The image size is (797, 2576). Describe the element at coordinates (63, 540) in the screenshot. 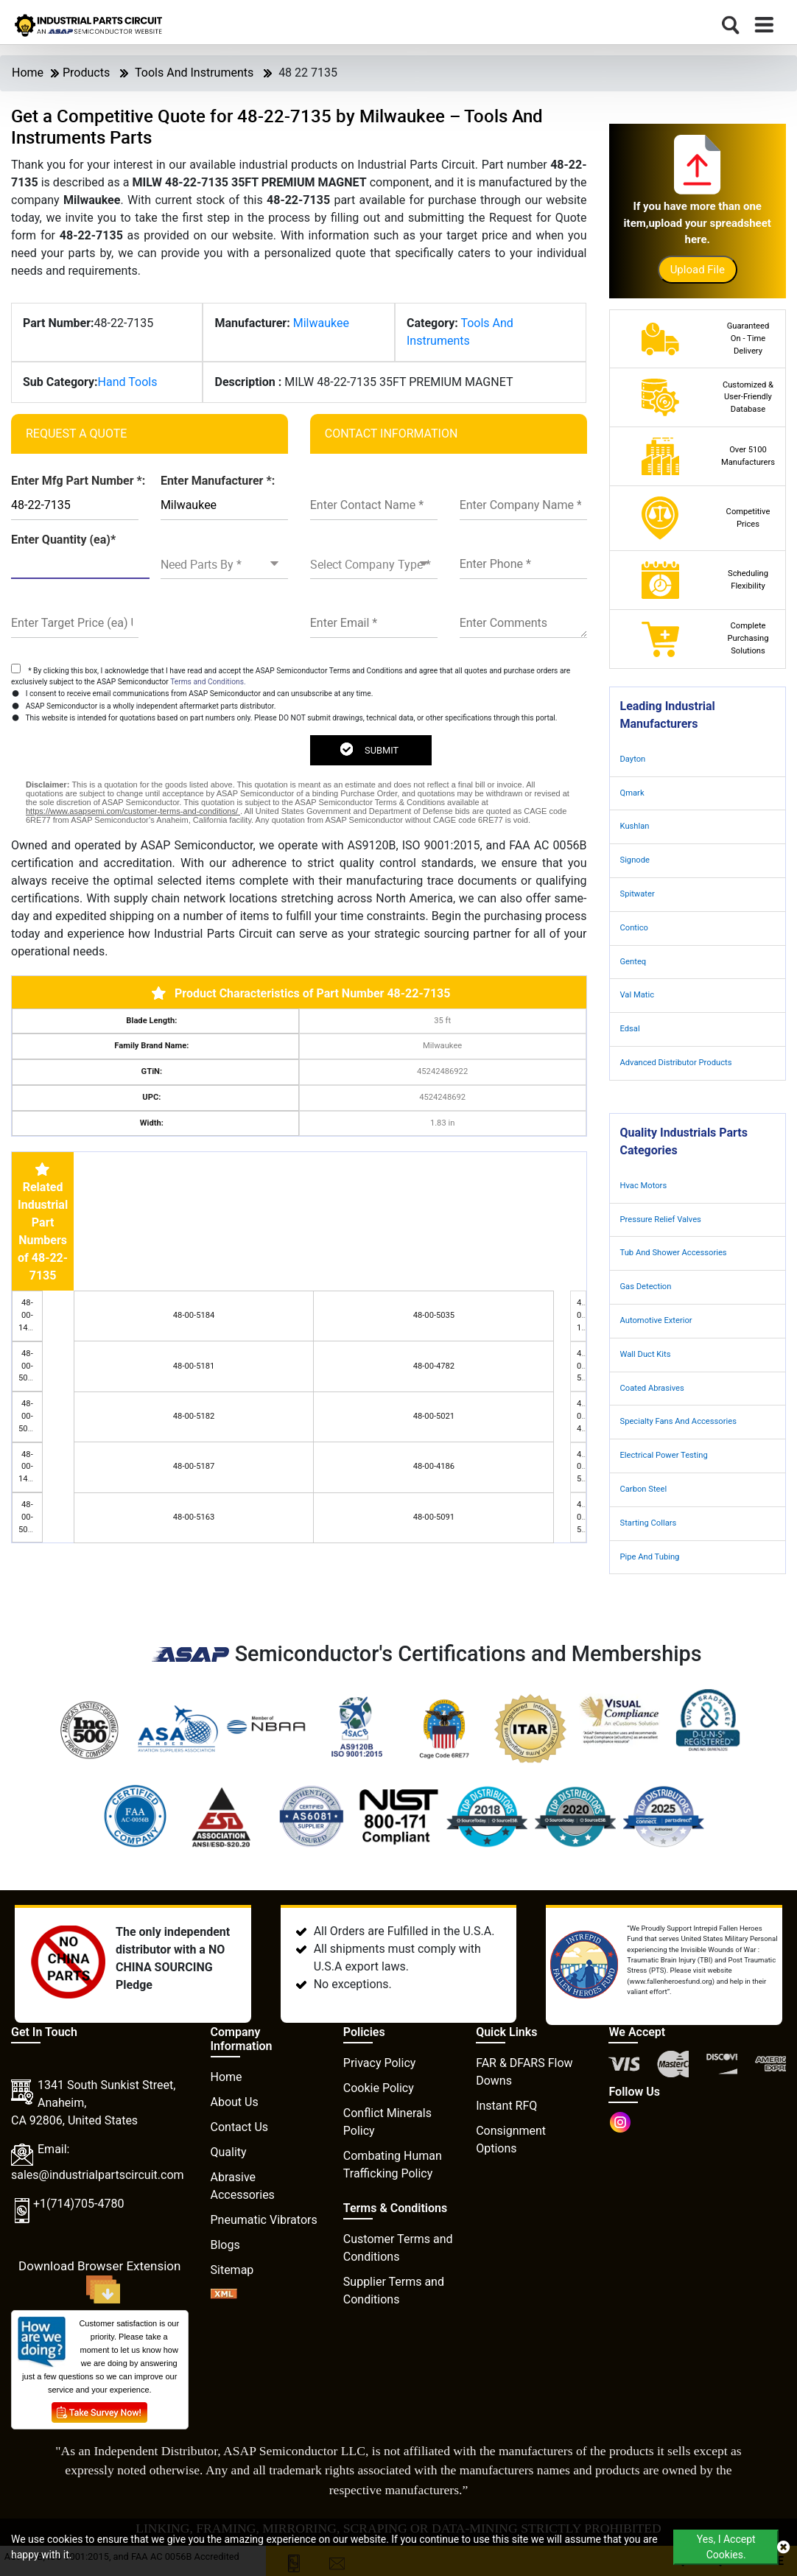

I see `Enter Quantity (ea)*` at that location.